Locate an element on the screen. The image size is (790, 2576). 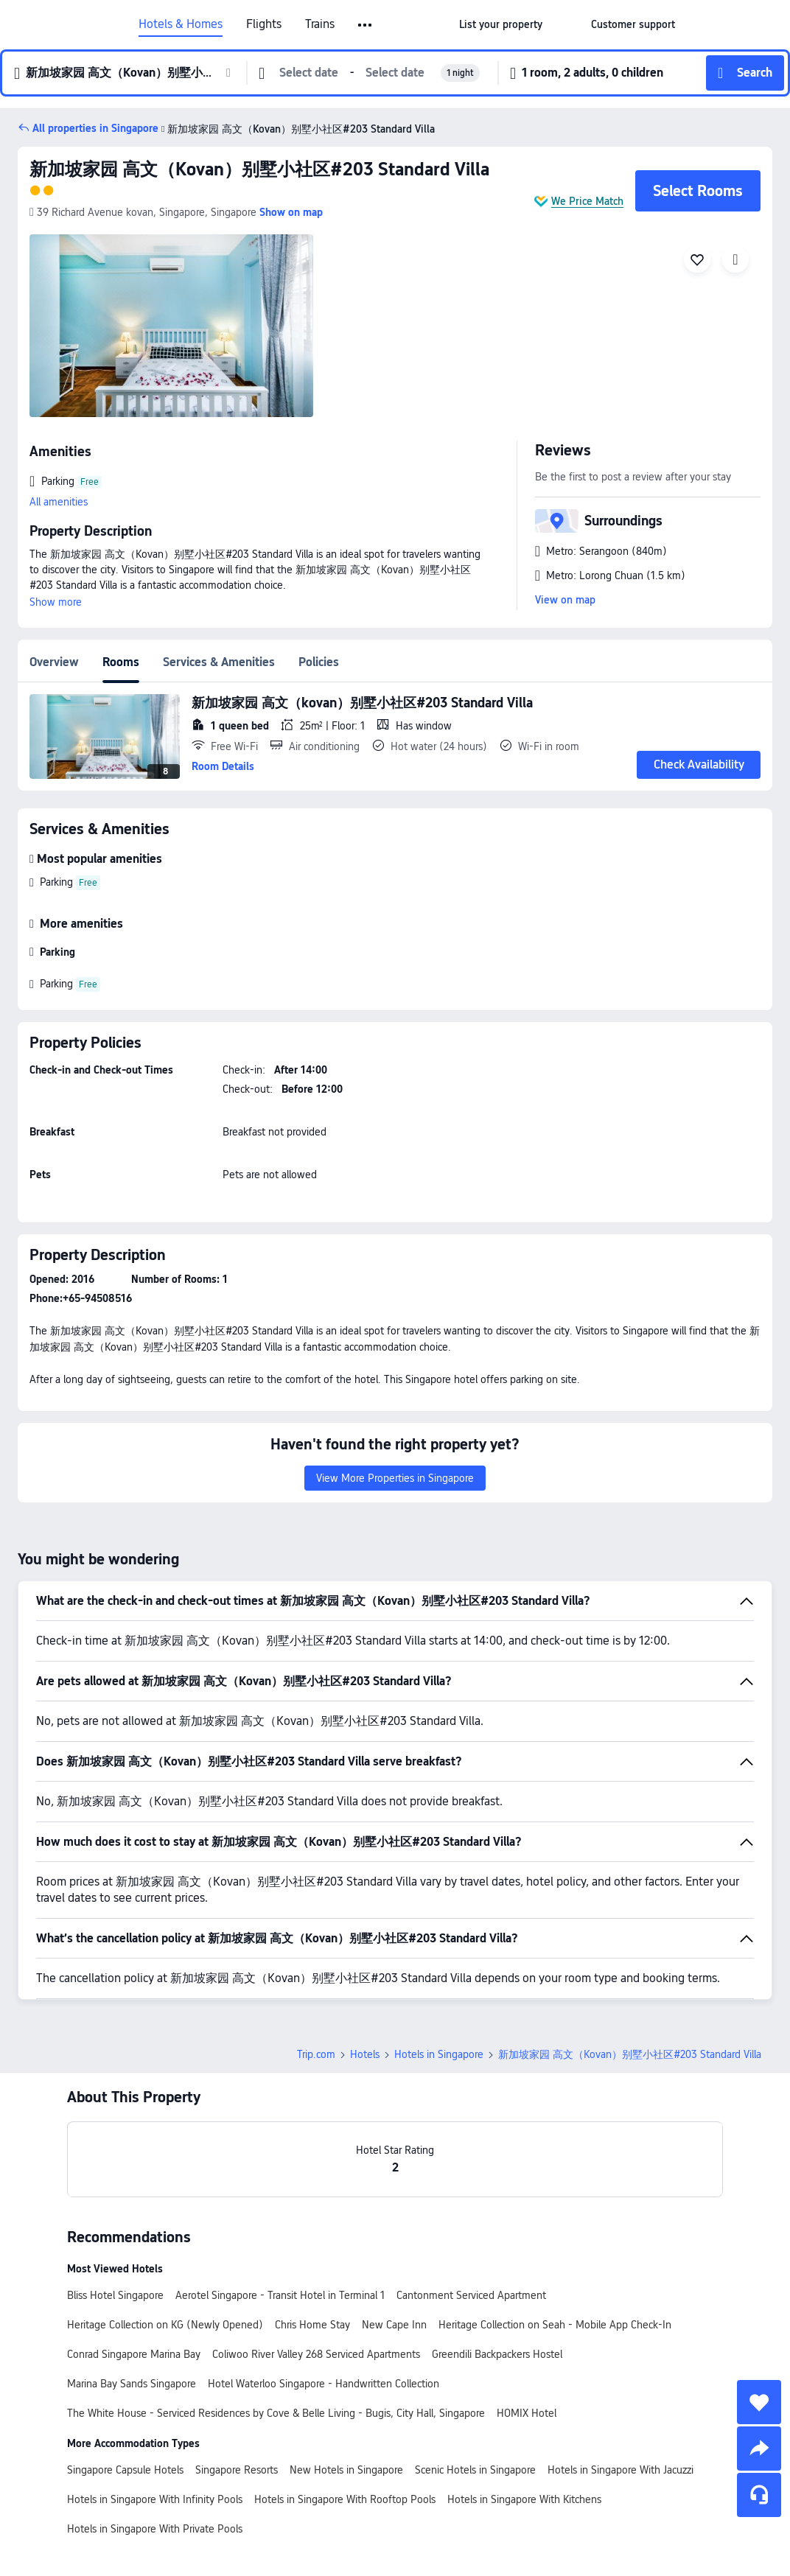
New Hotels in Singapore is located at coordinates (346, 2470).